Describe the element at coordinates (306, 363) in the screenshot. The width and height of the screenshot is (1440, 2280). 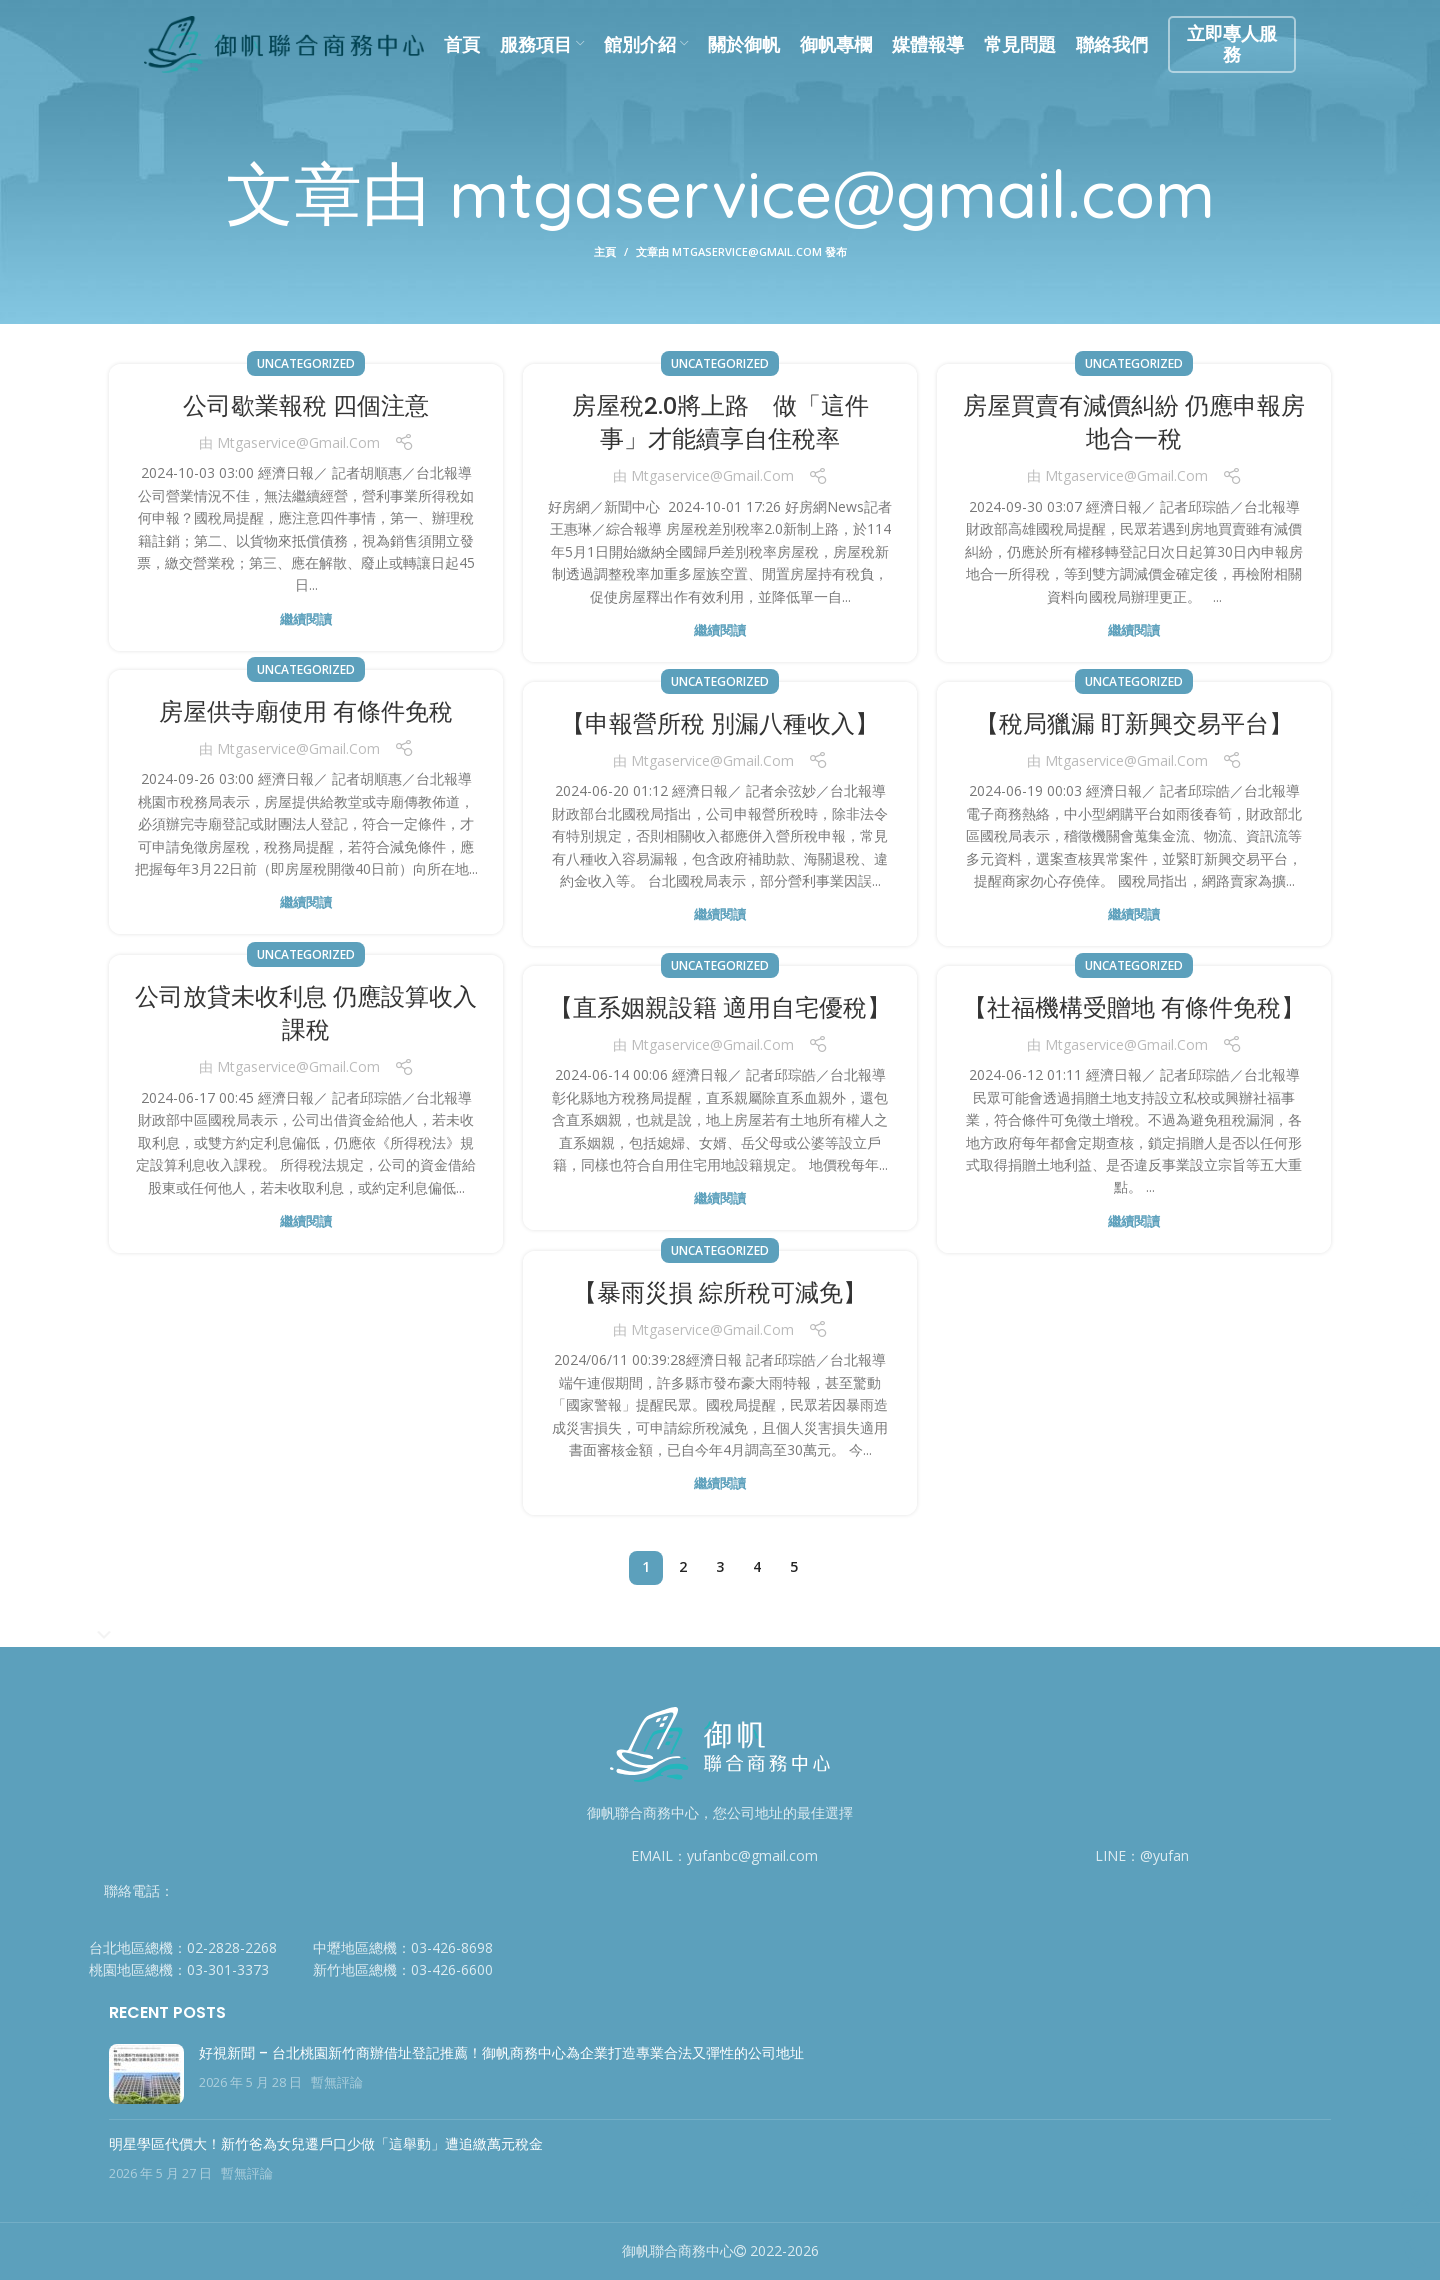
I see `Uncategorized` at that location.